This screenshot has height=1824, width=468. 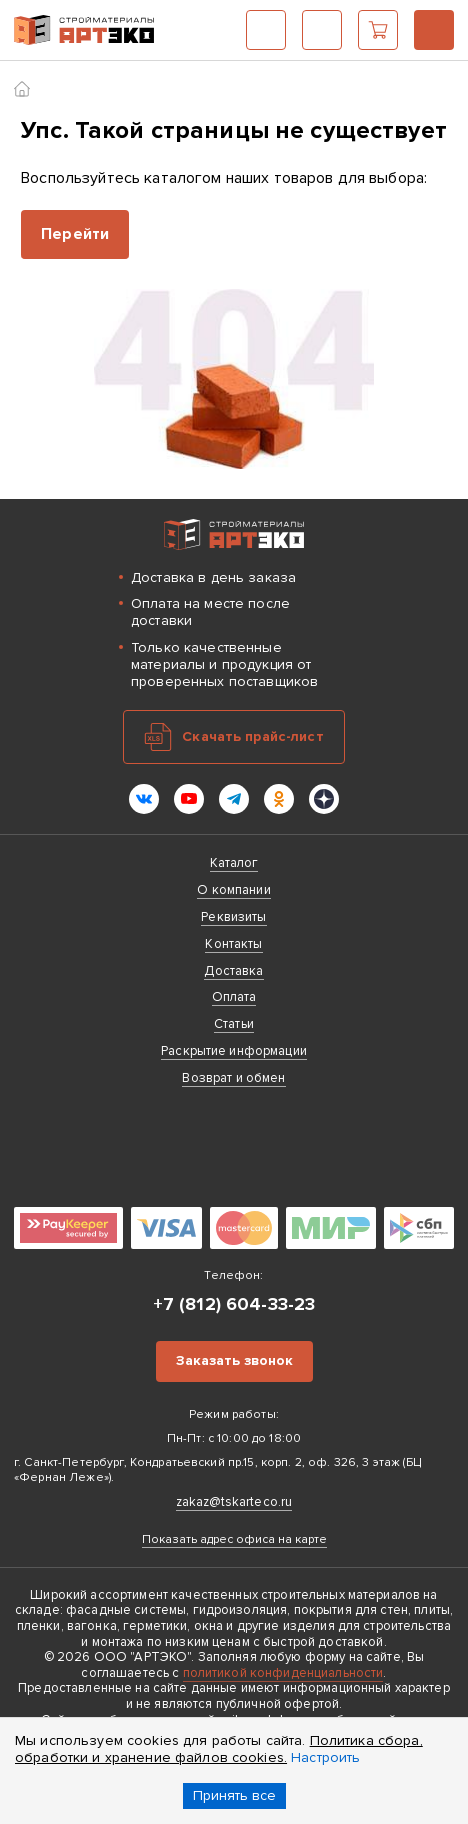 What do you see at coordinates (233, 917) in the screenshot?
I see `Реквизиты` at bounding box center [233, 917].